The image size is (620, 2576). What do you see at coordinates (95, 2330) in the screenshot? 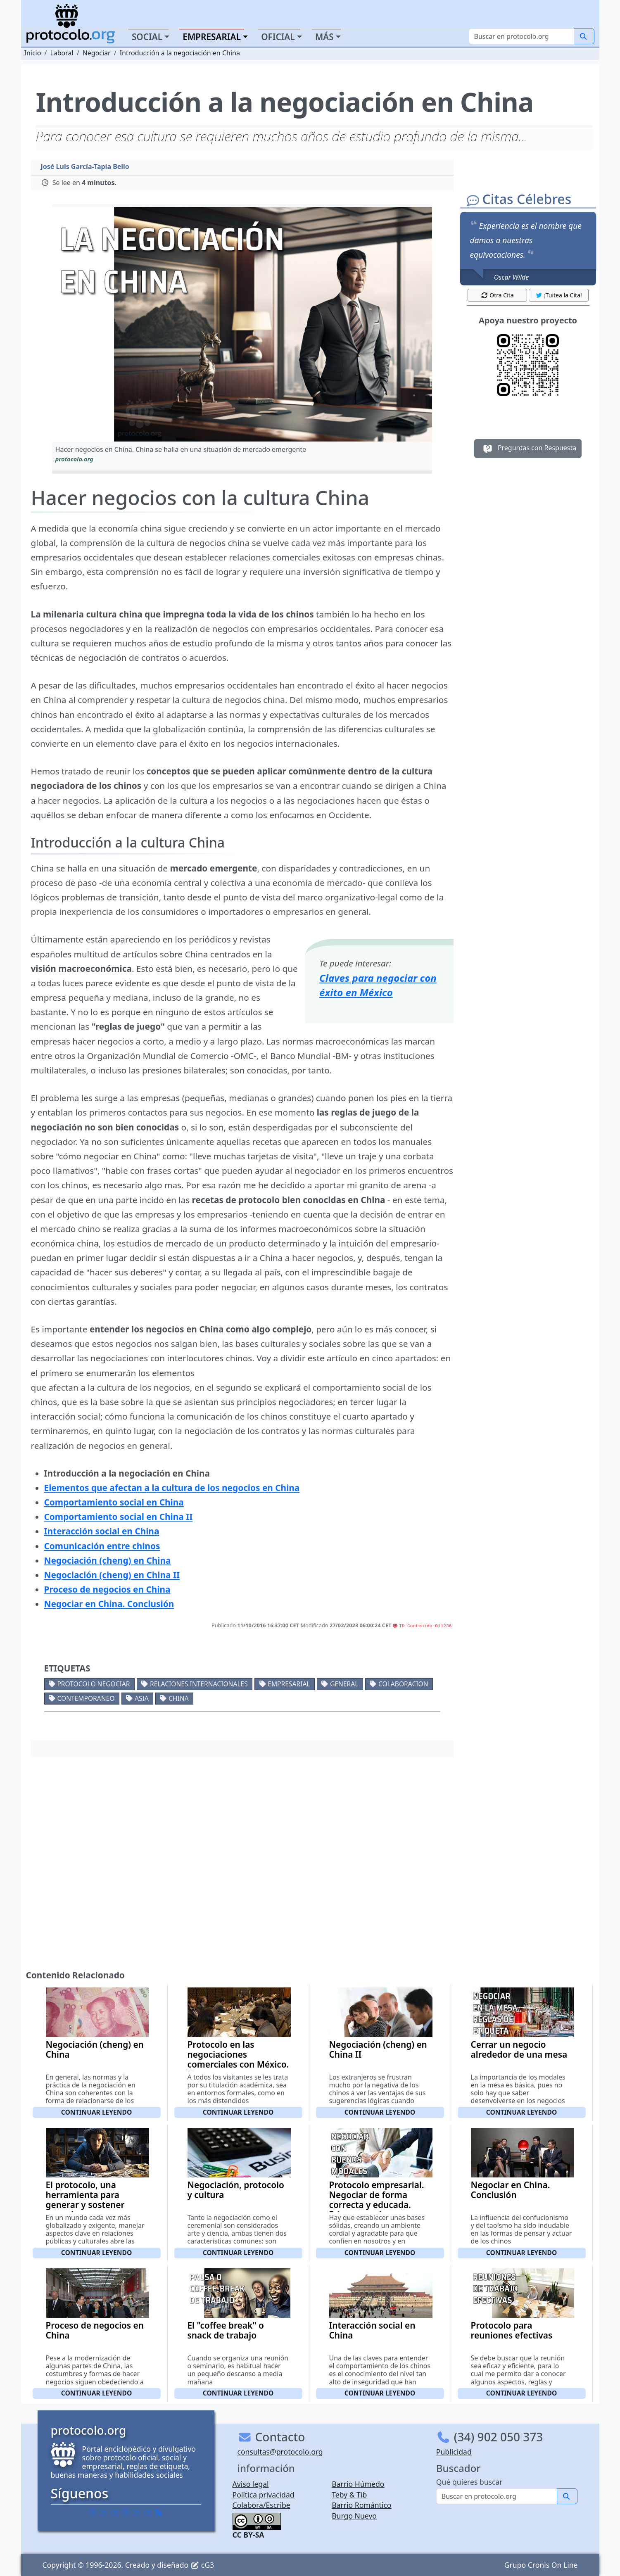
I see `Proceso de negocios en China` at bounding box center [95, 2330].